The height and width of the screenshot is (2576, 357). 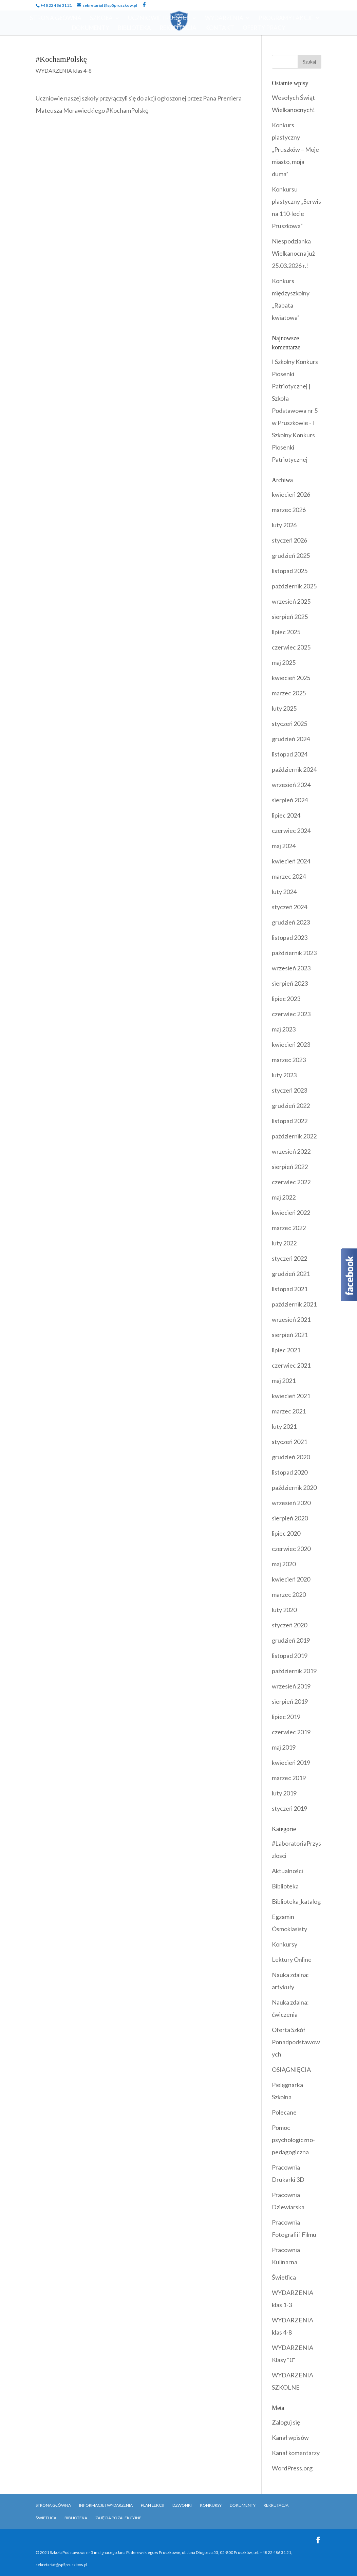 I want to click on czerwiec 2023, so click(x=291, y=1014).